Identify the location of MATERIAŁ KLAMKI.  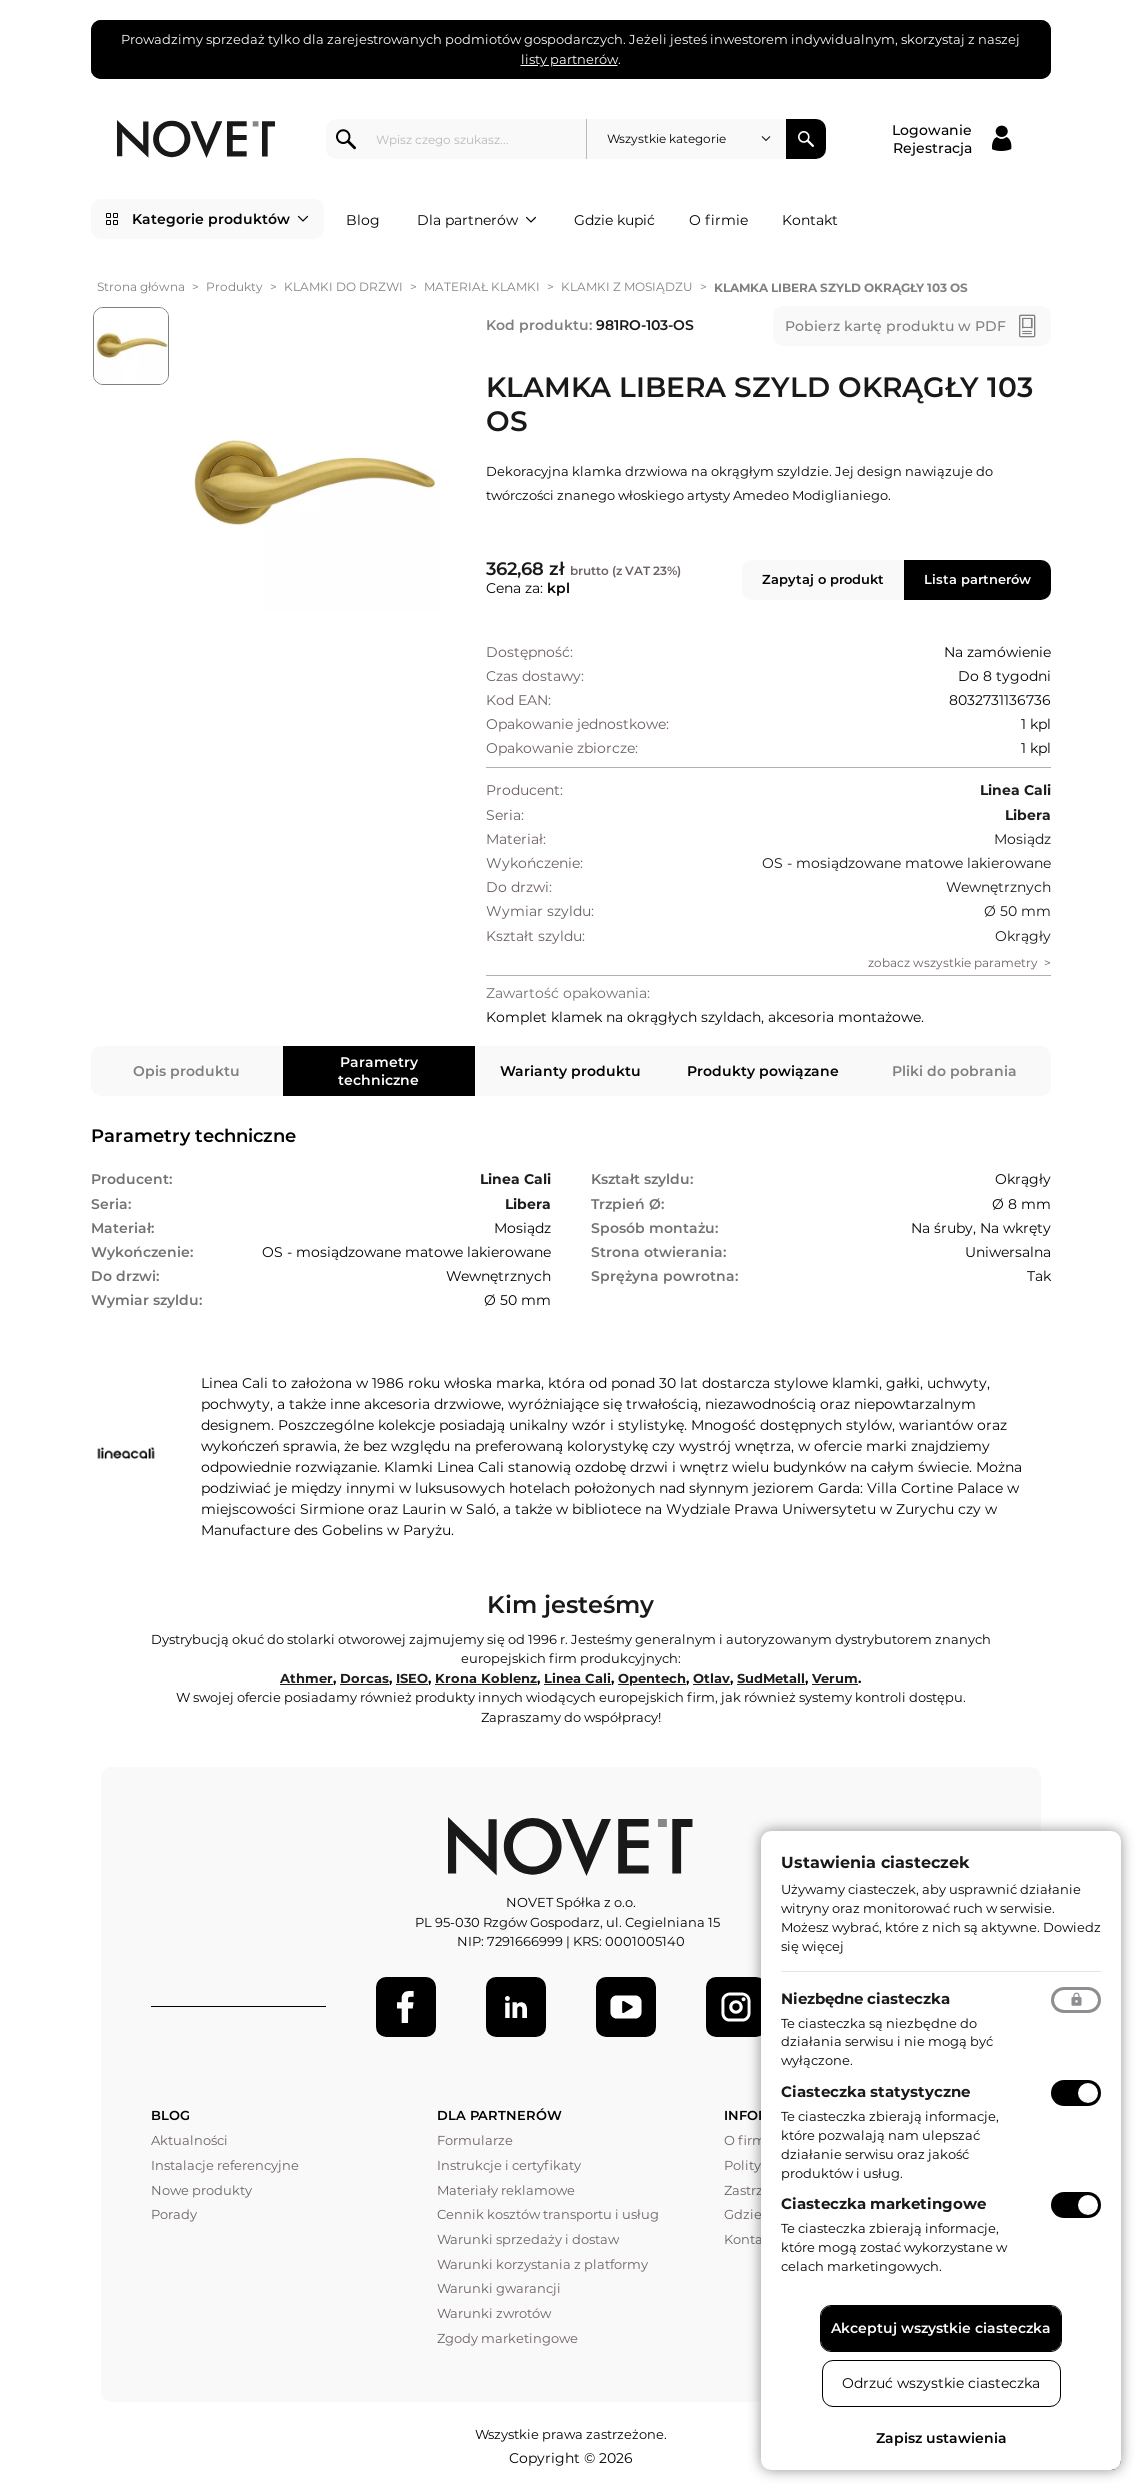
(482, 286).